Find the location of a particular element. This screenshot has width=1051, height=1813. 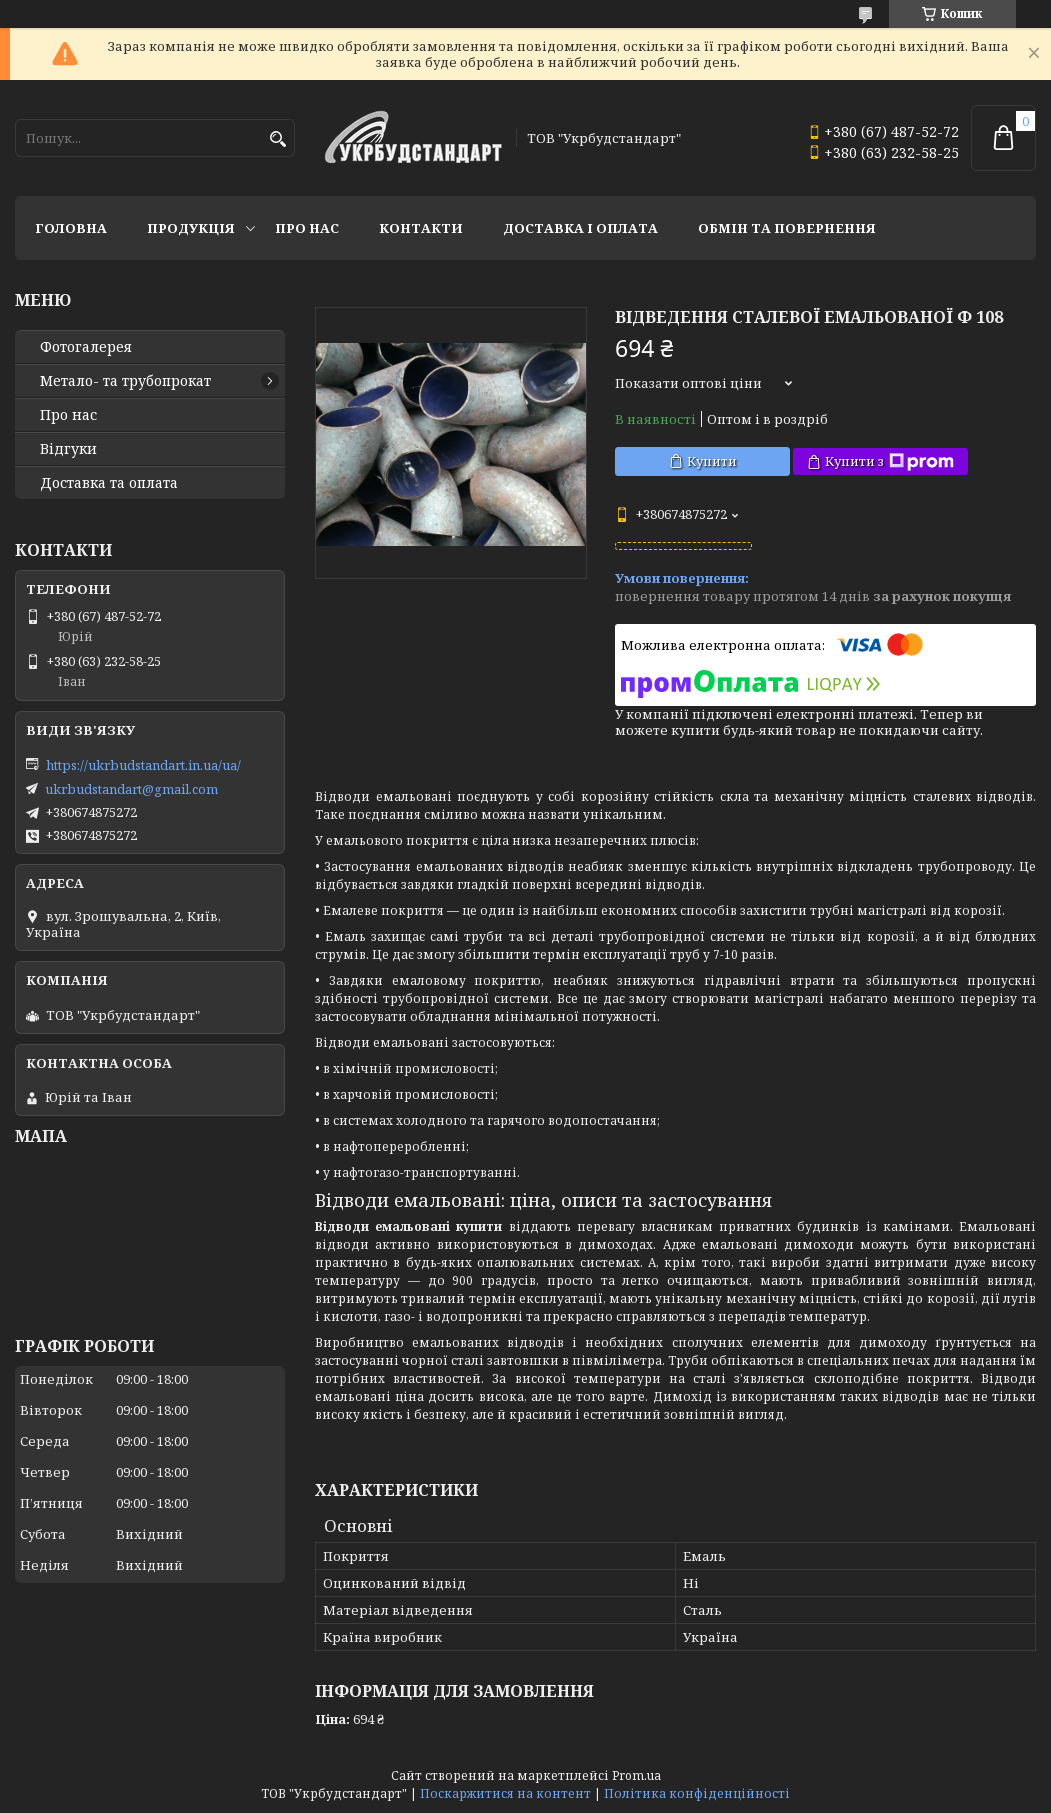

https://ukrbudstandart.in.ua/ua/ is located at coordinates (143, 765).